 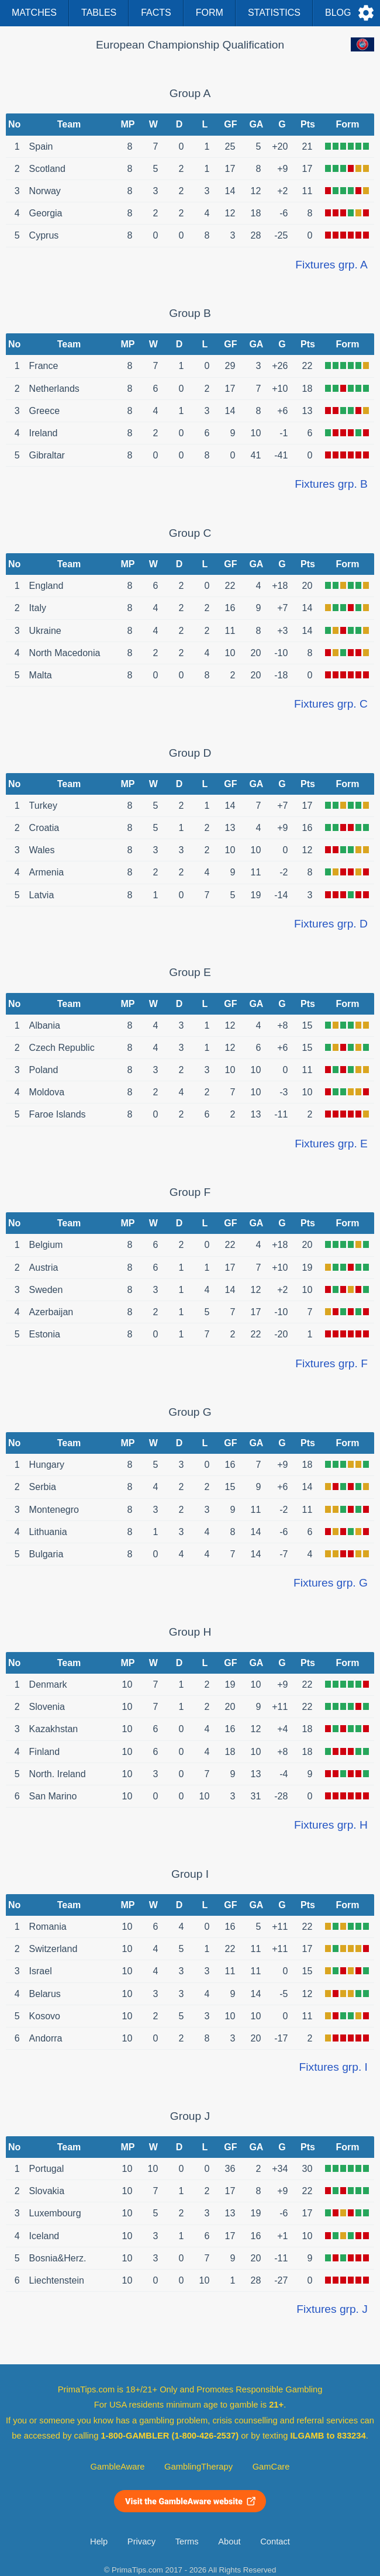 What do you see at coordinates (198, 2466) in the screenshot?
I see `GamblingTherapy` at bounding box center [198, 2466].